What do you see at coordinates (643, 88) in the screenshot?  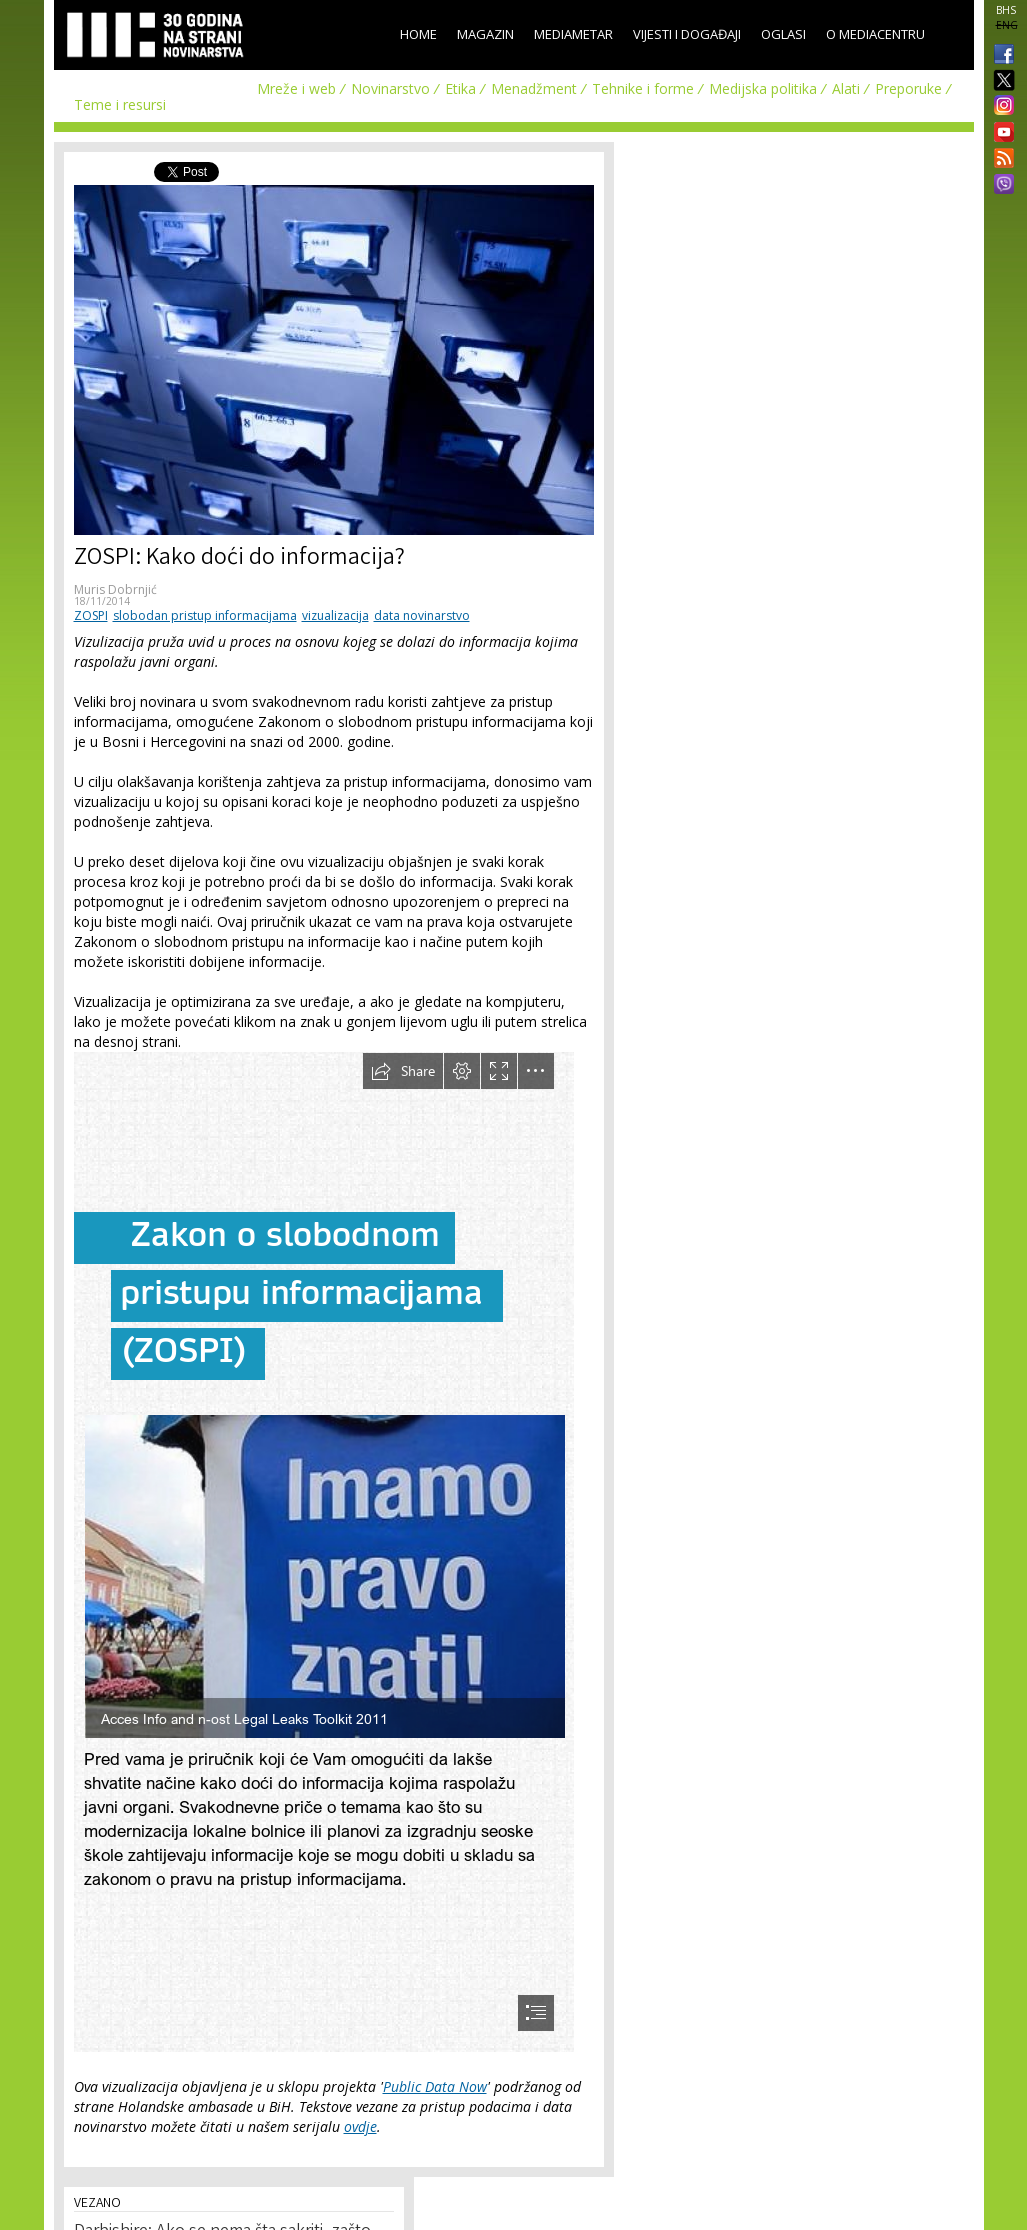 I see `Tehnike i forme` at bounding box center [643, 88].